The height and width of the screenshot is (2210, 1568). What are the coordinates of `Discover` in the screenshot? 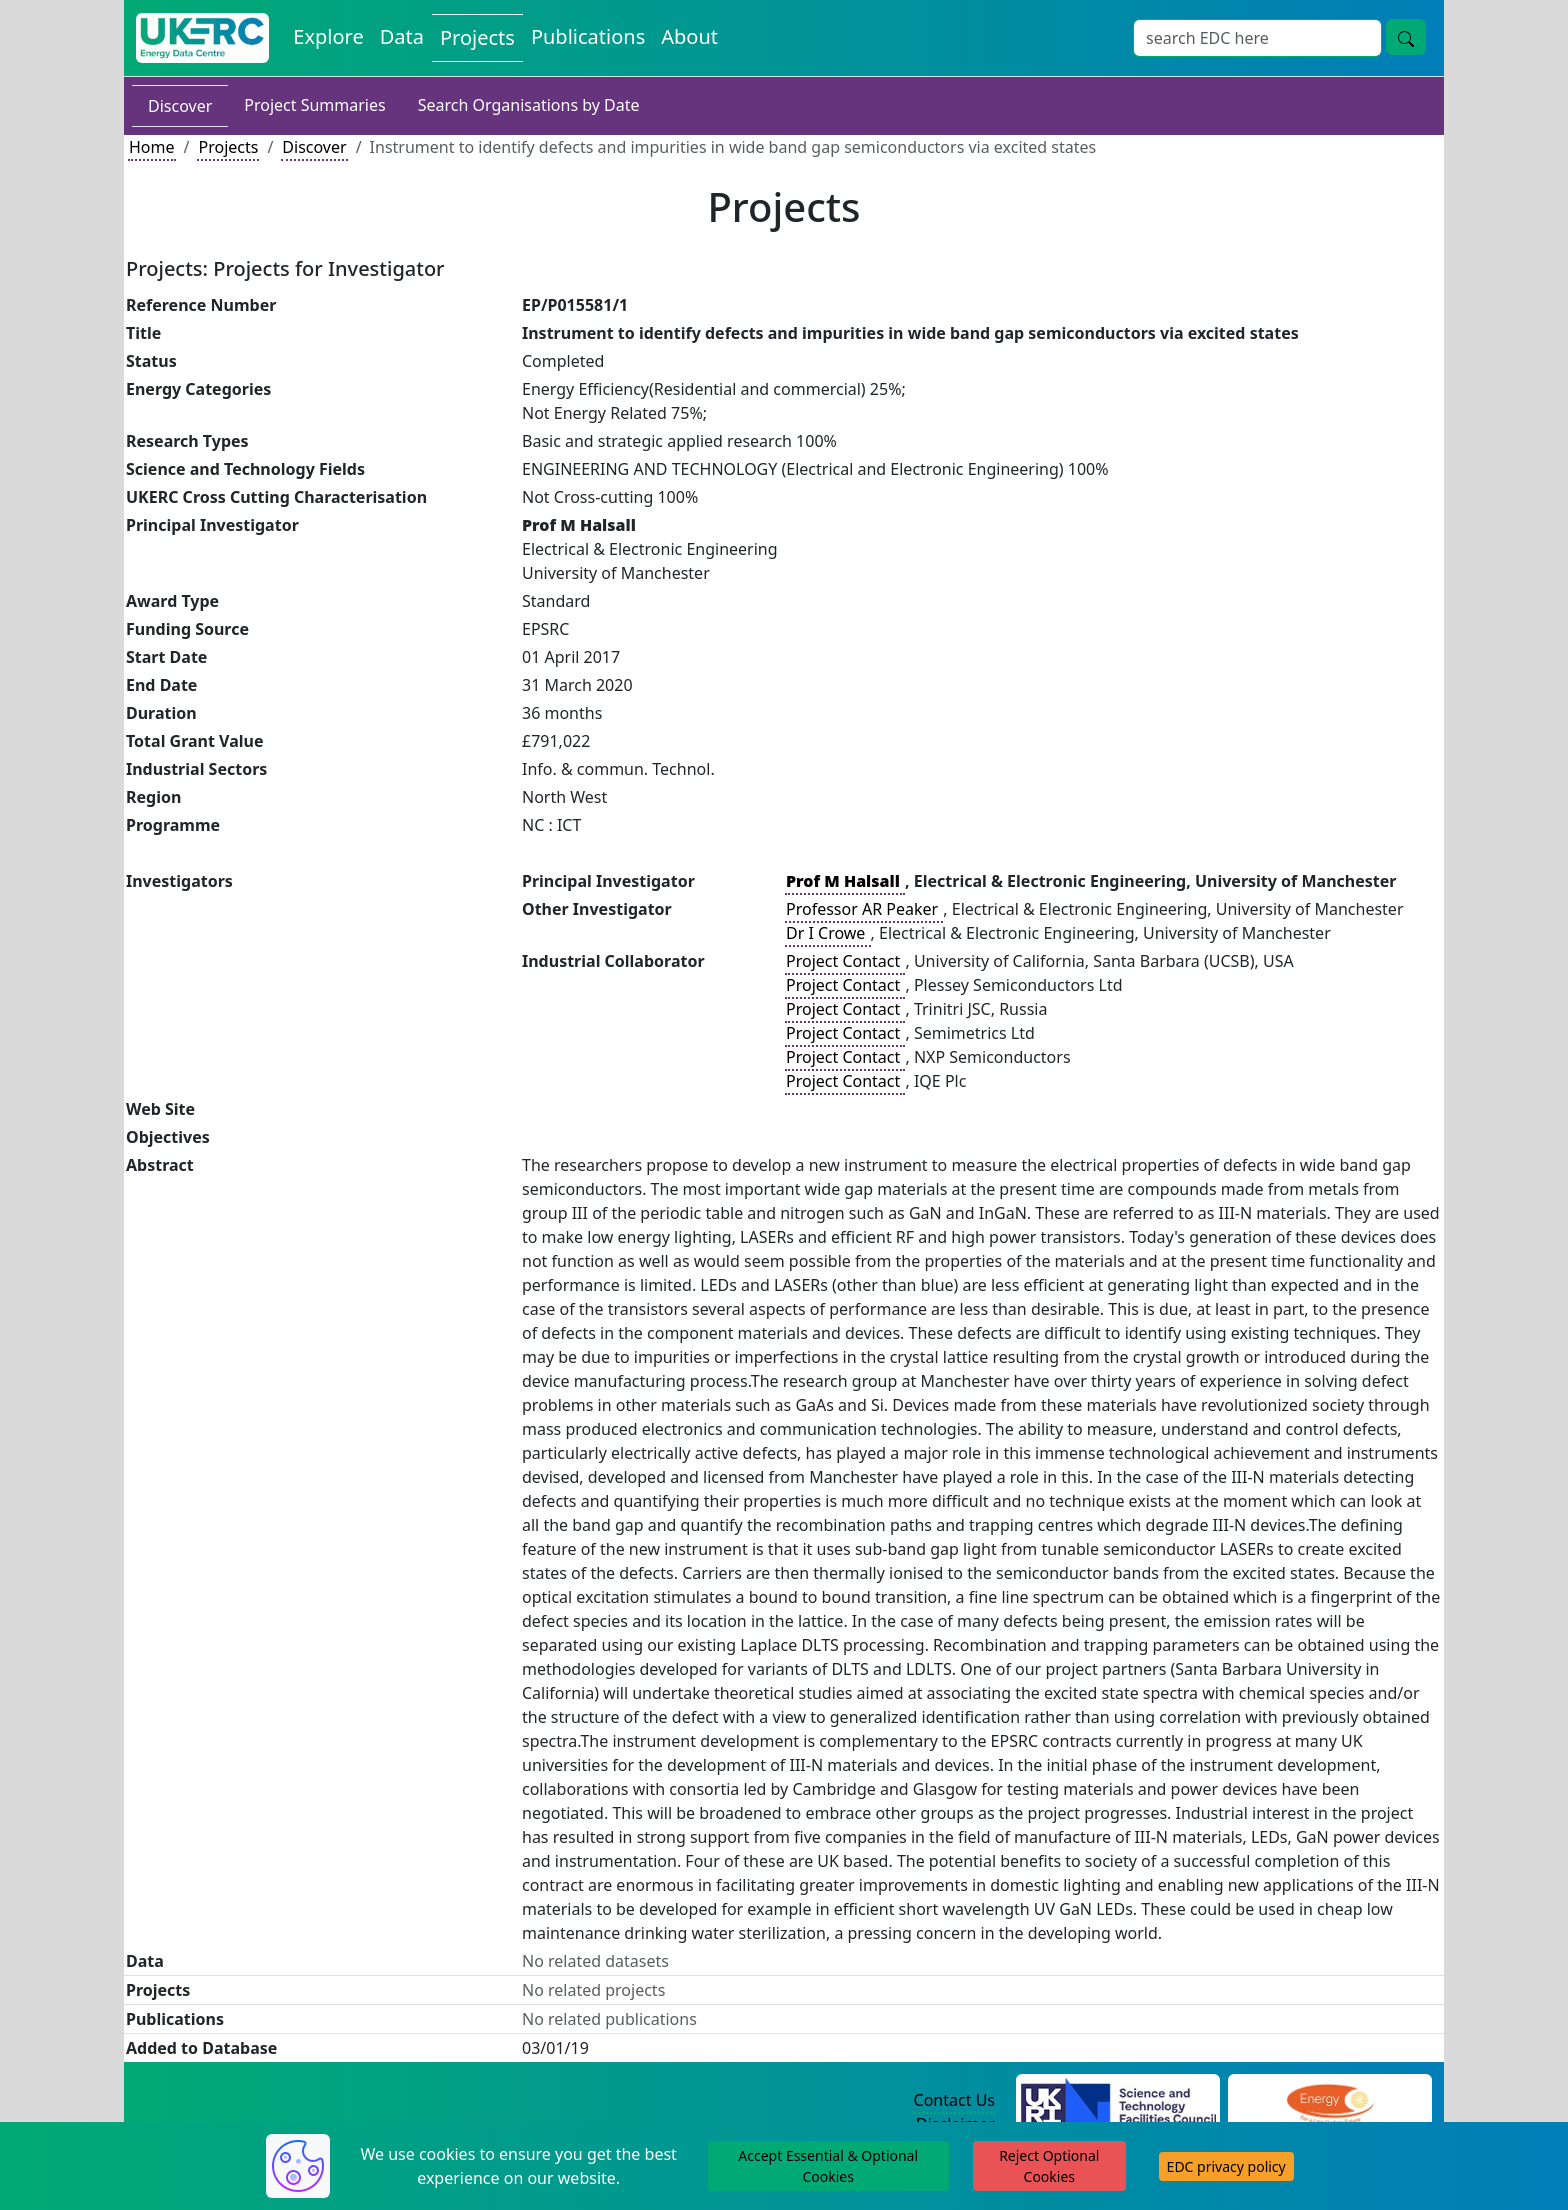 It's located at (180, 106).